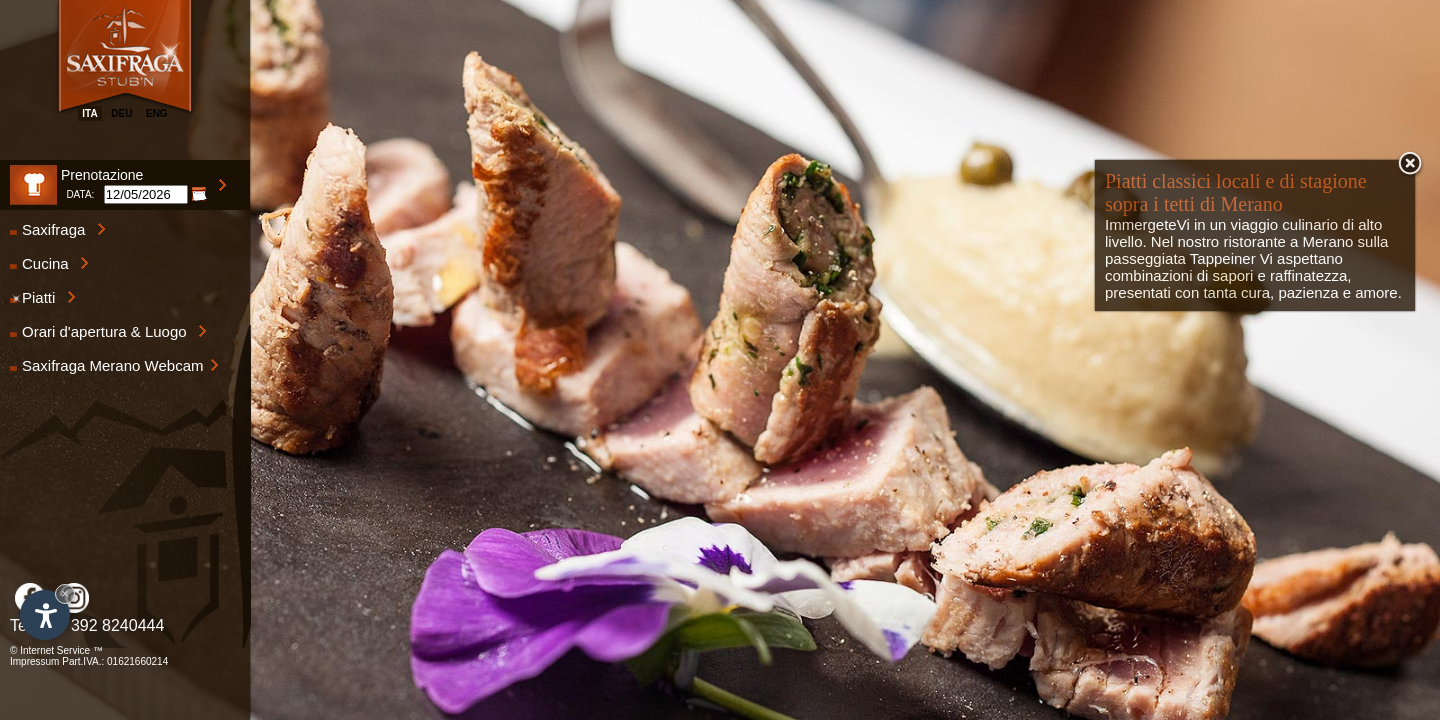 The width and height of the screenshot is (1440, 720). What do you see at coordinates (65, 593) in the screenshot?
I see `× [Nascondi widget fino alla prossima visita]` at bounding box center [65, 593].